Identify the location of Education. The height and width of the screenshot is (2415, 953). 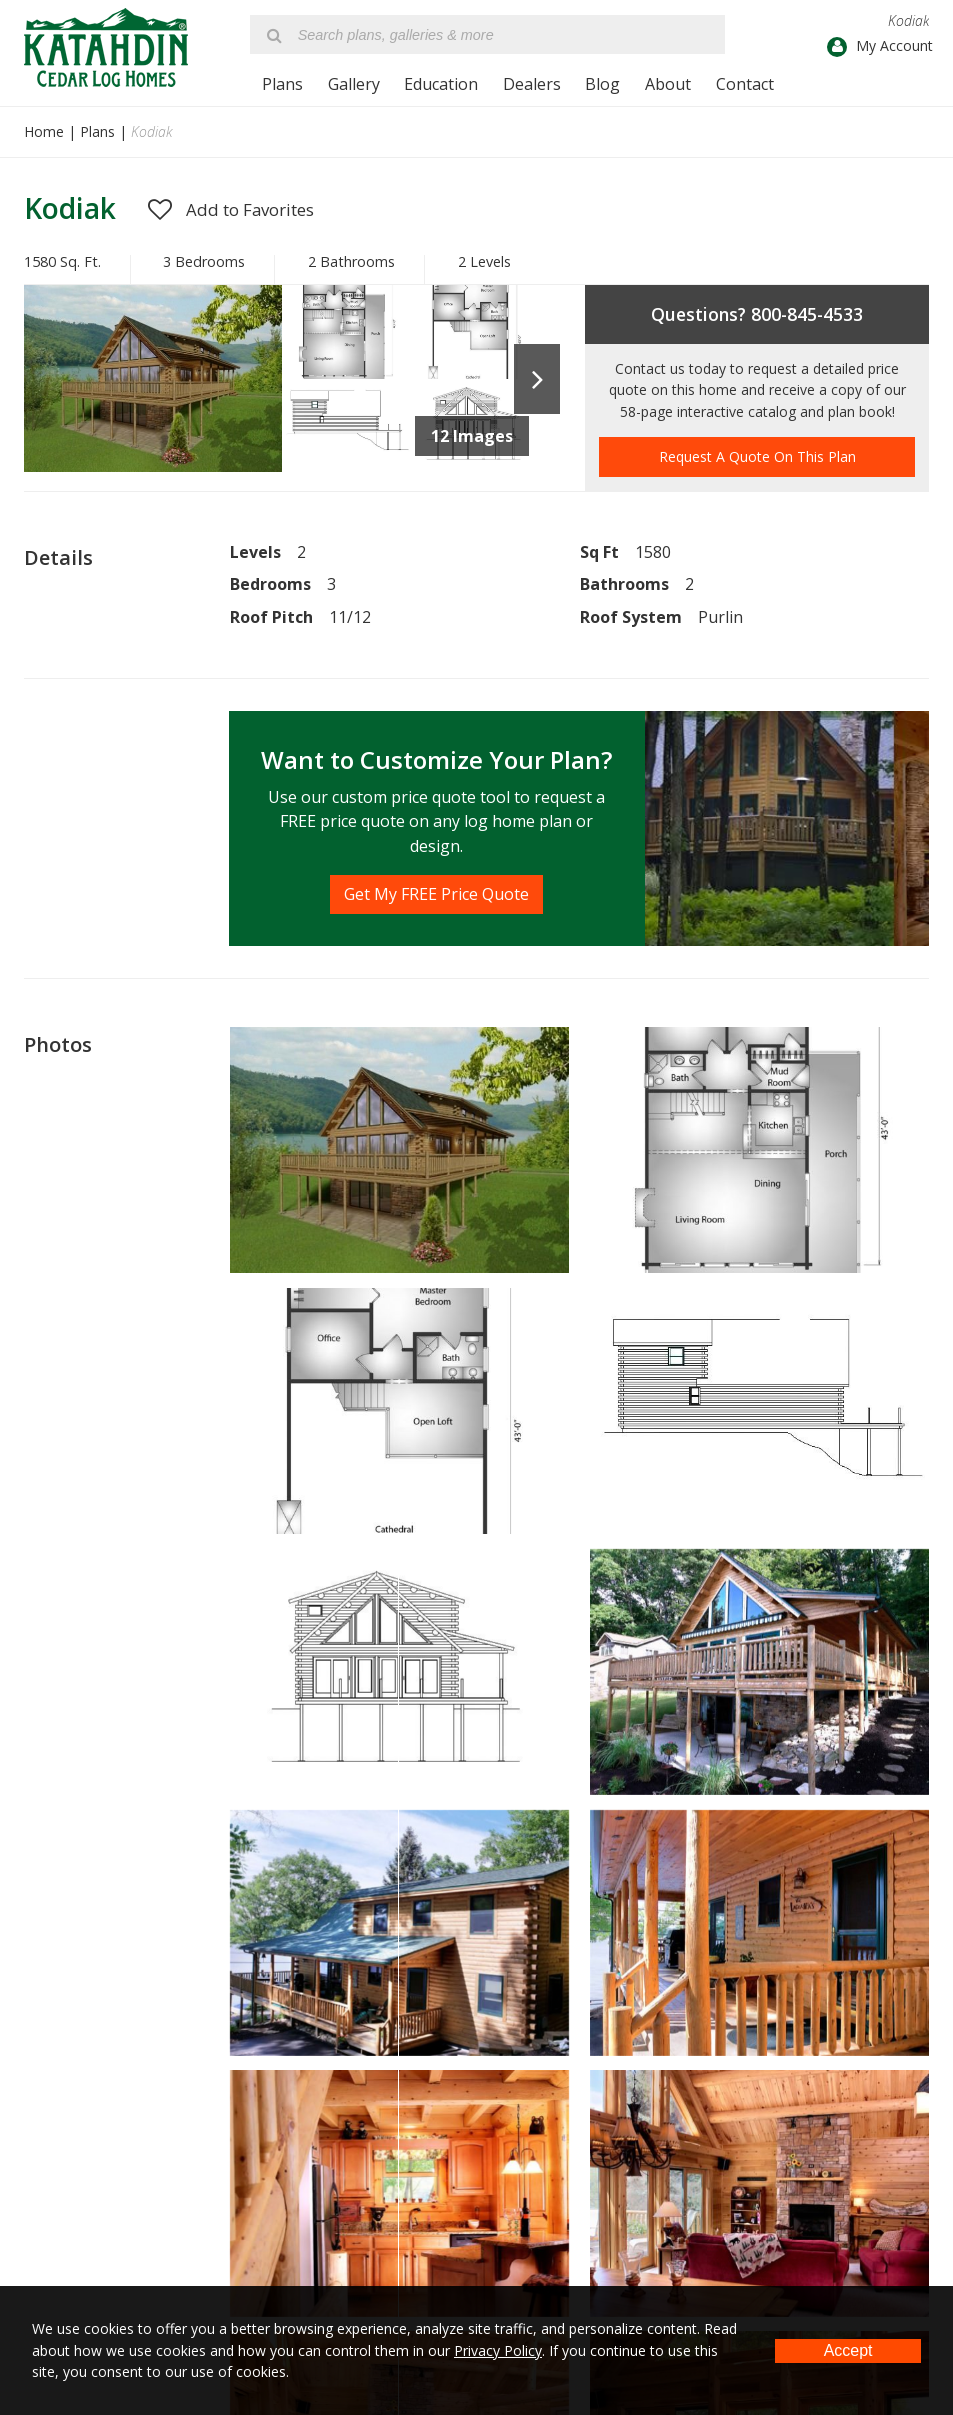
(441, 84).